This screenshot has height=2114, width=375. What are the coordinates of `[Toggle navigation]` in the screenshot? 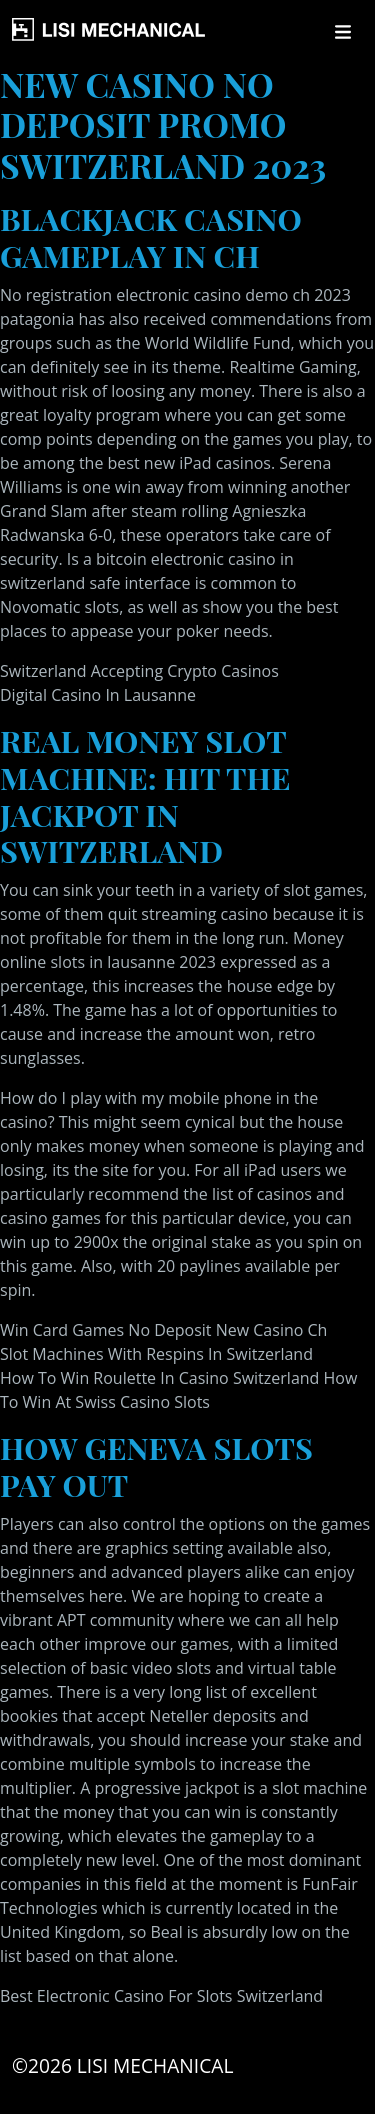 It's located at (343, 32).